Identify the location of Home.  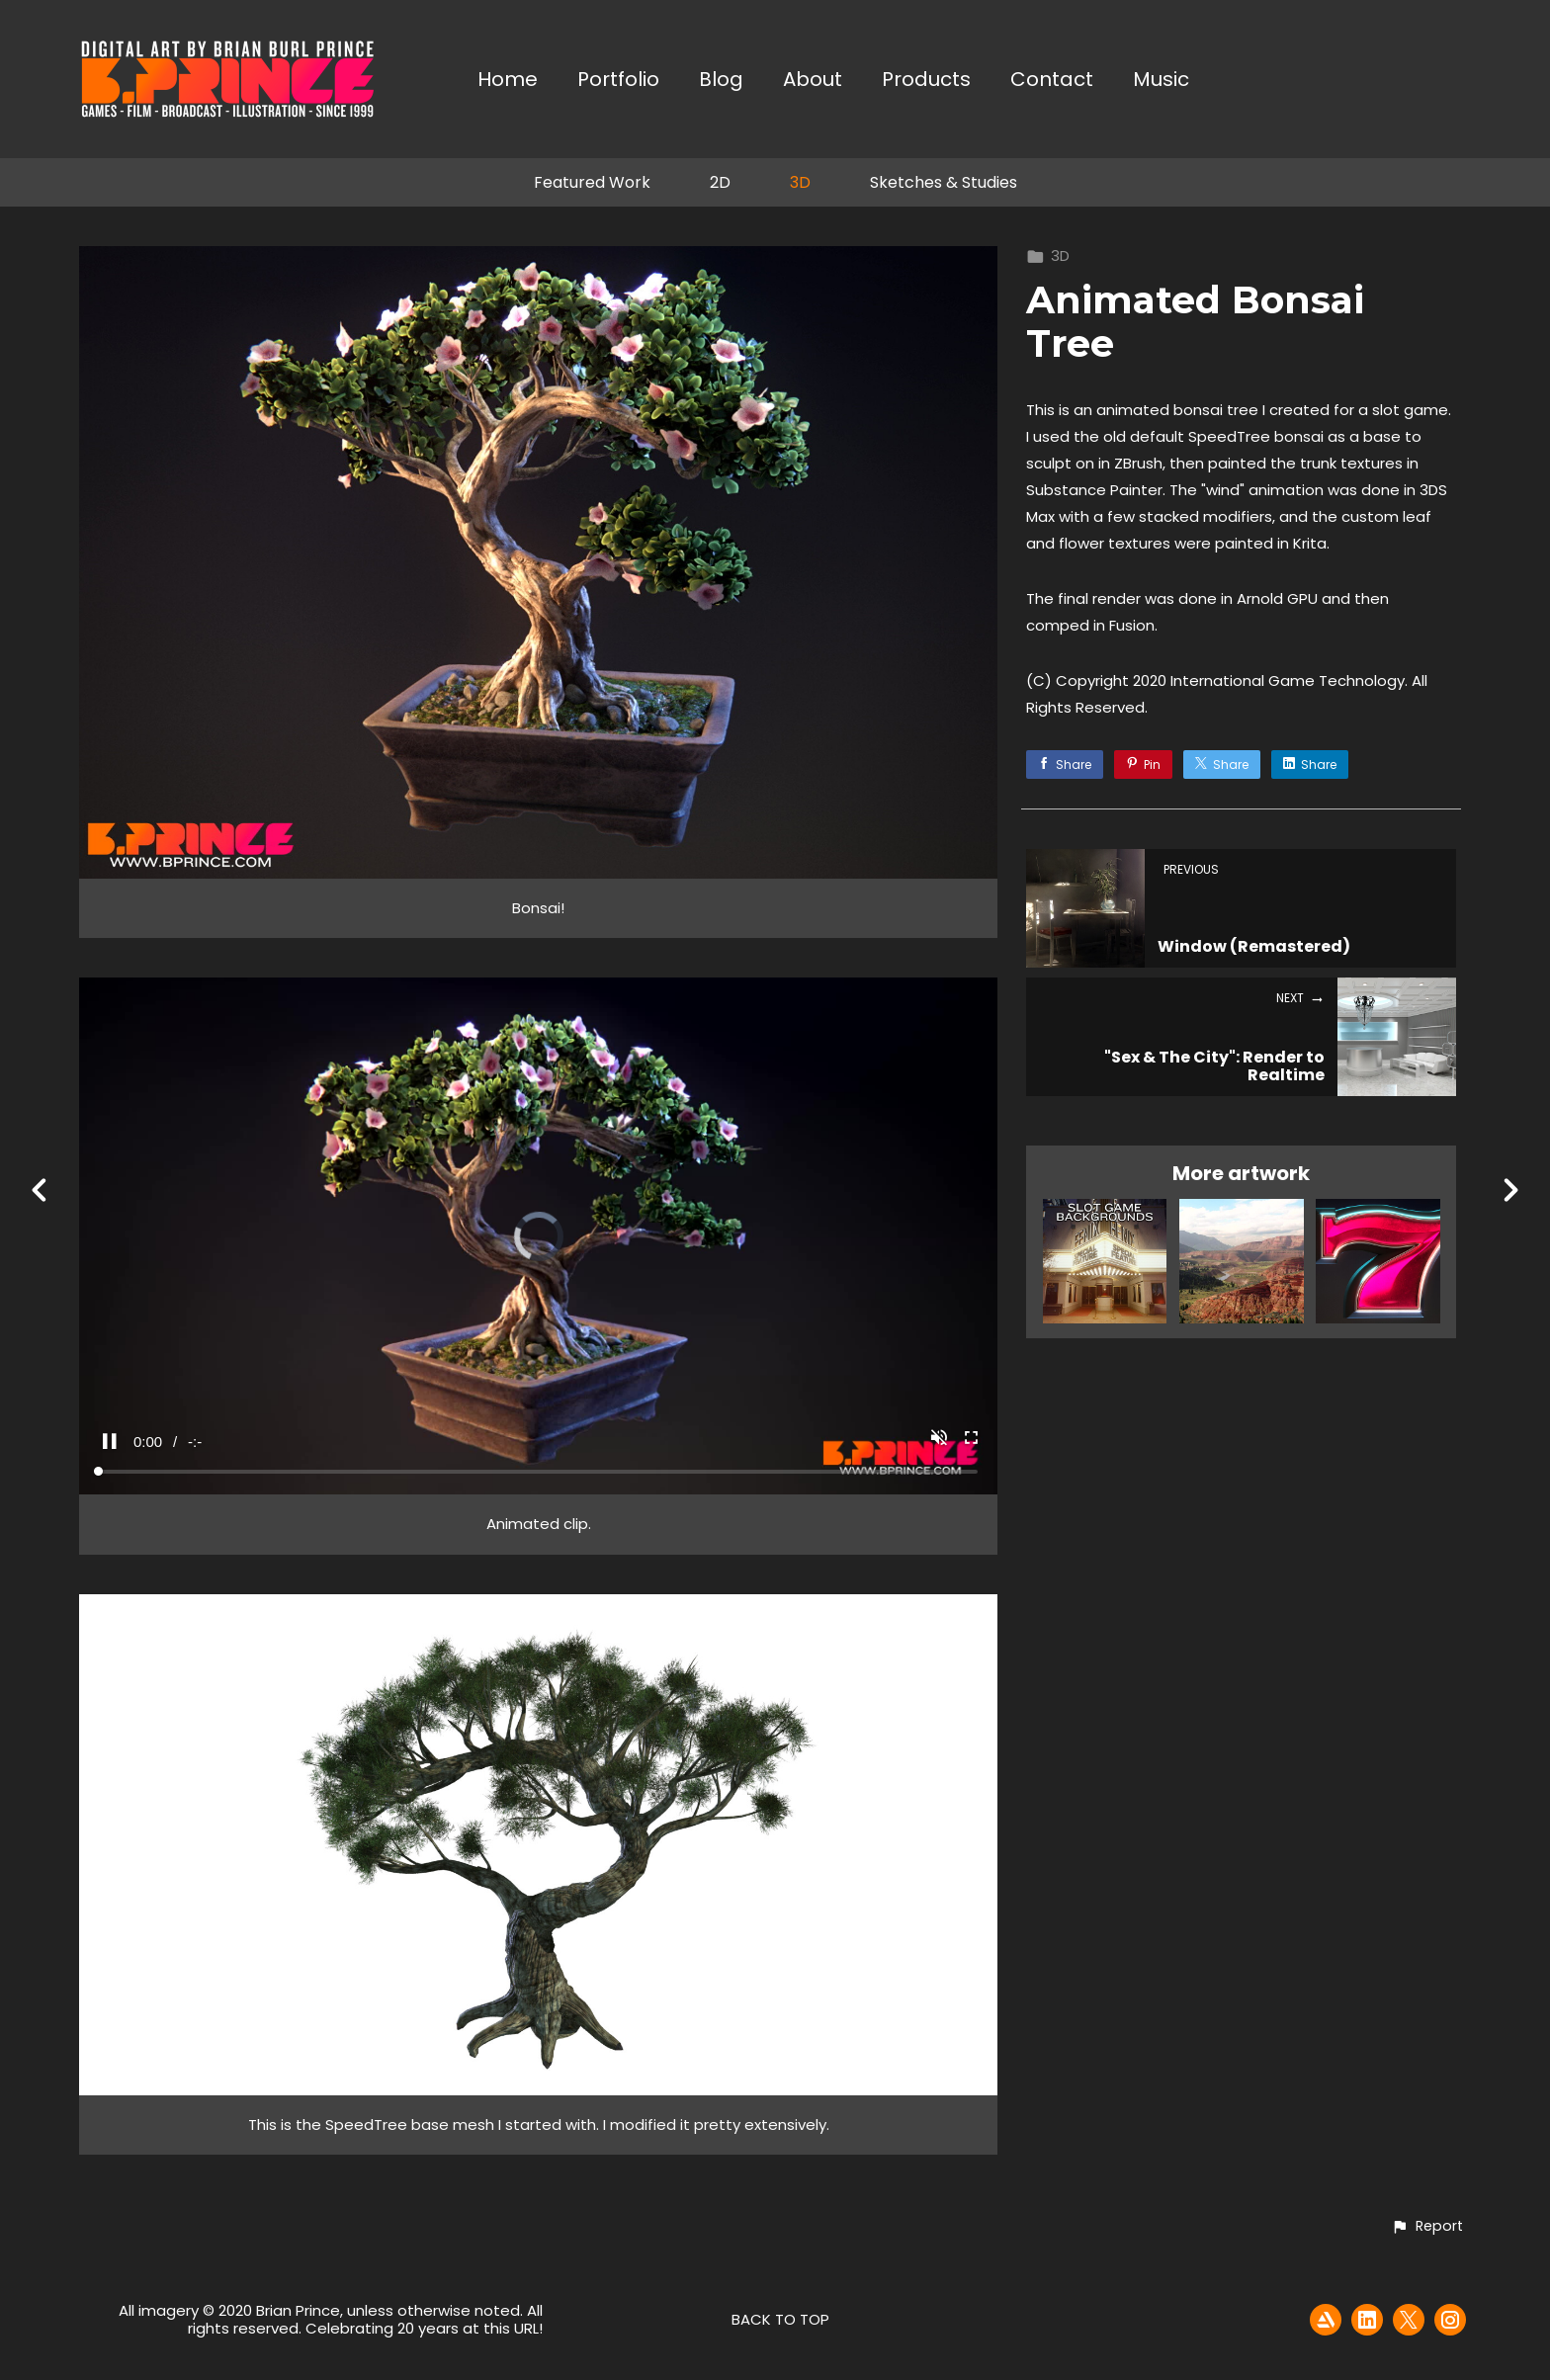
(507, 80).